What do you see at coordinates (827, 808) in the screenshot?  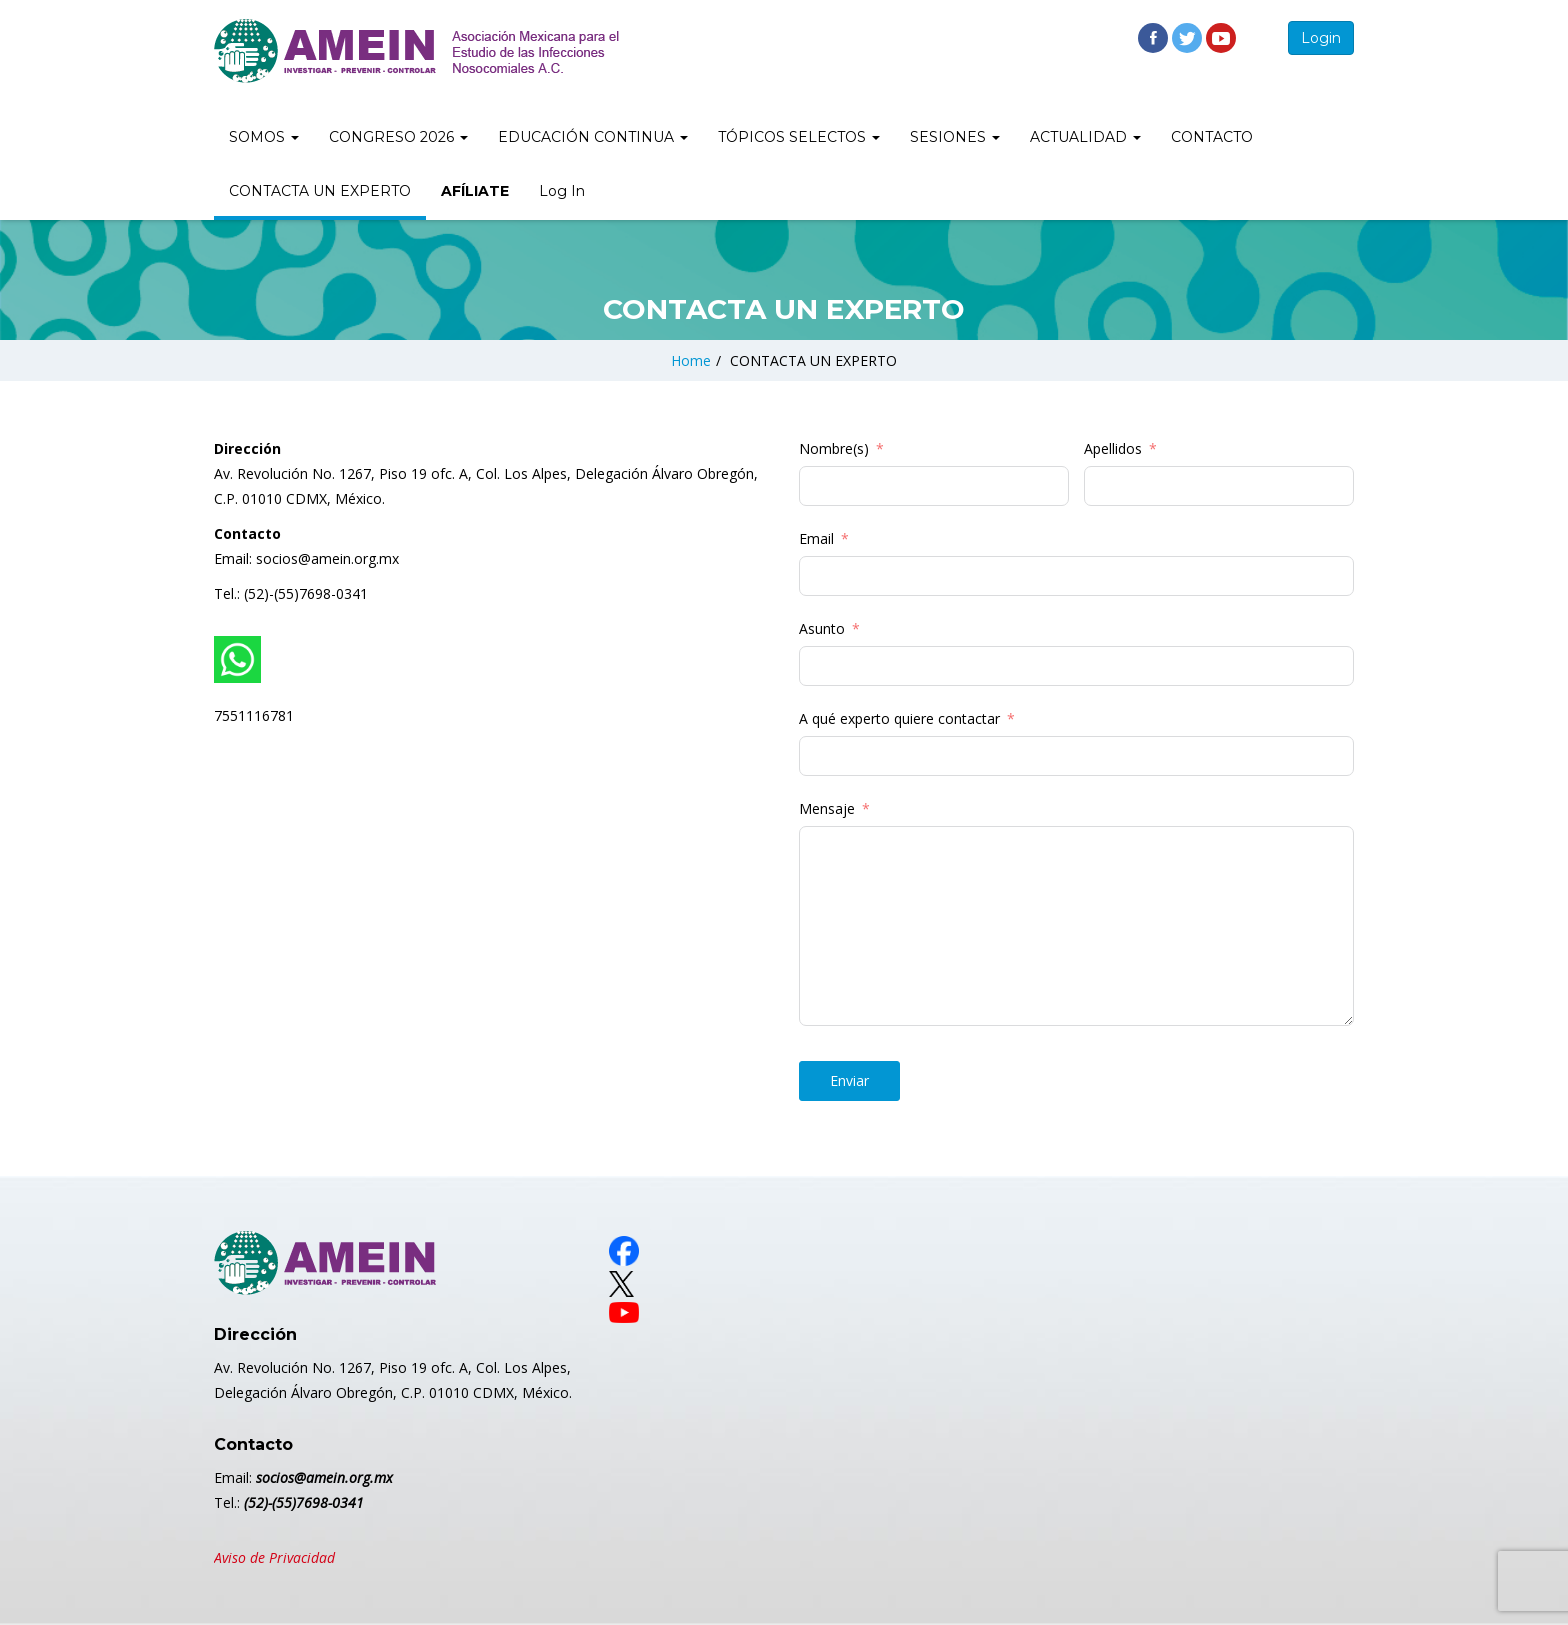 I see `Mensaje` at bounding box center [827, 808].